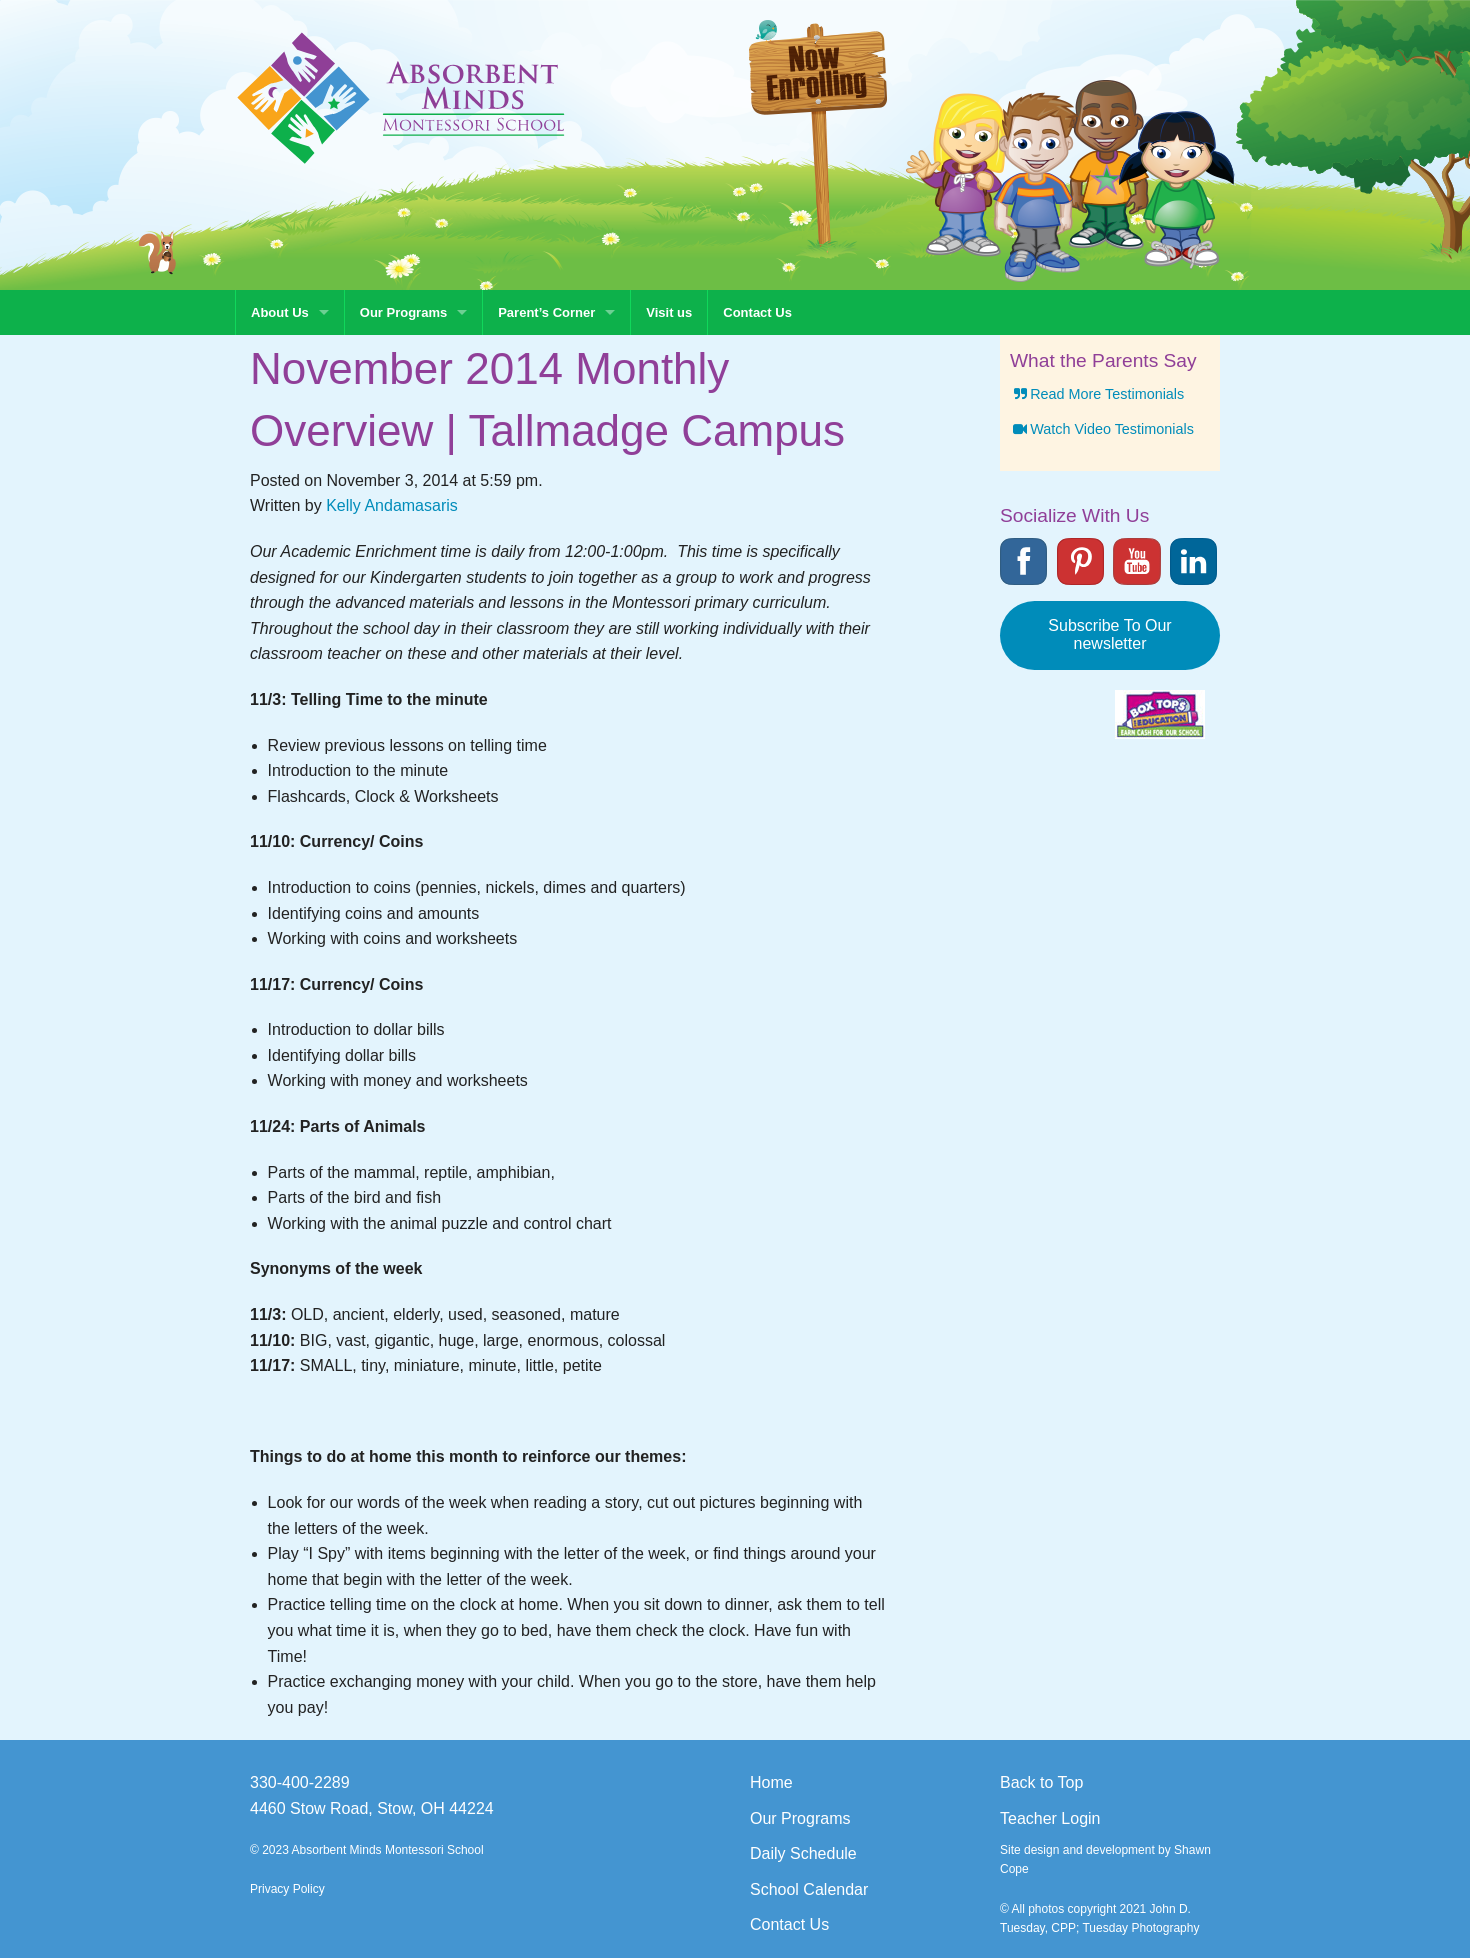 The image size is (1470, 1958). I want to click on Visit us, so click(669, 312).